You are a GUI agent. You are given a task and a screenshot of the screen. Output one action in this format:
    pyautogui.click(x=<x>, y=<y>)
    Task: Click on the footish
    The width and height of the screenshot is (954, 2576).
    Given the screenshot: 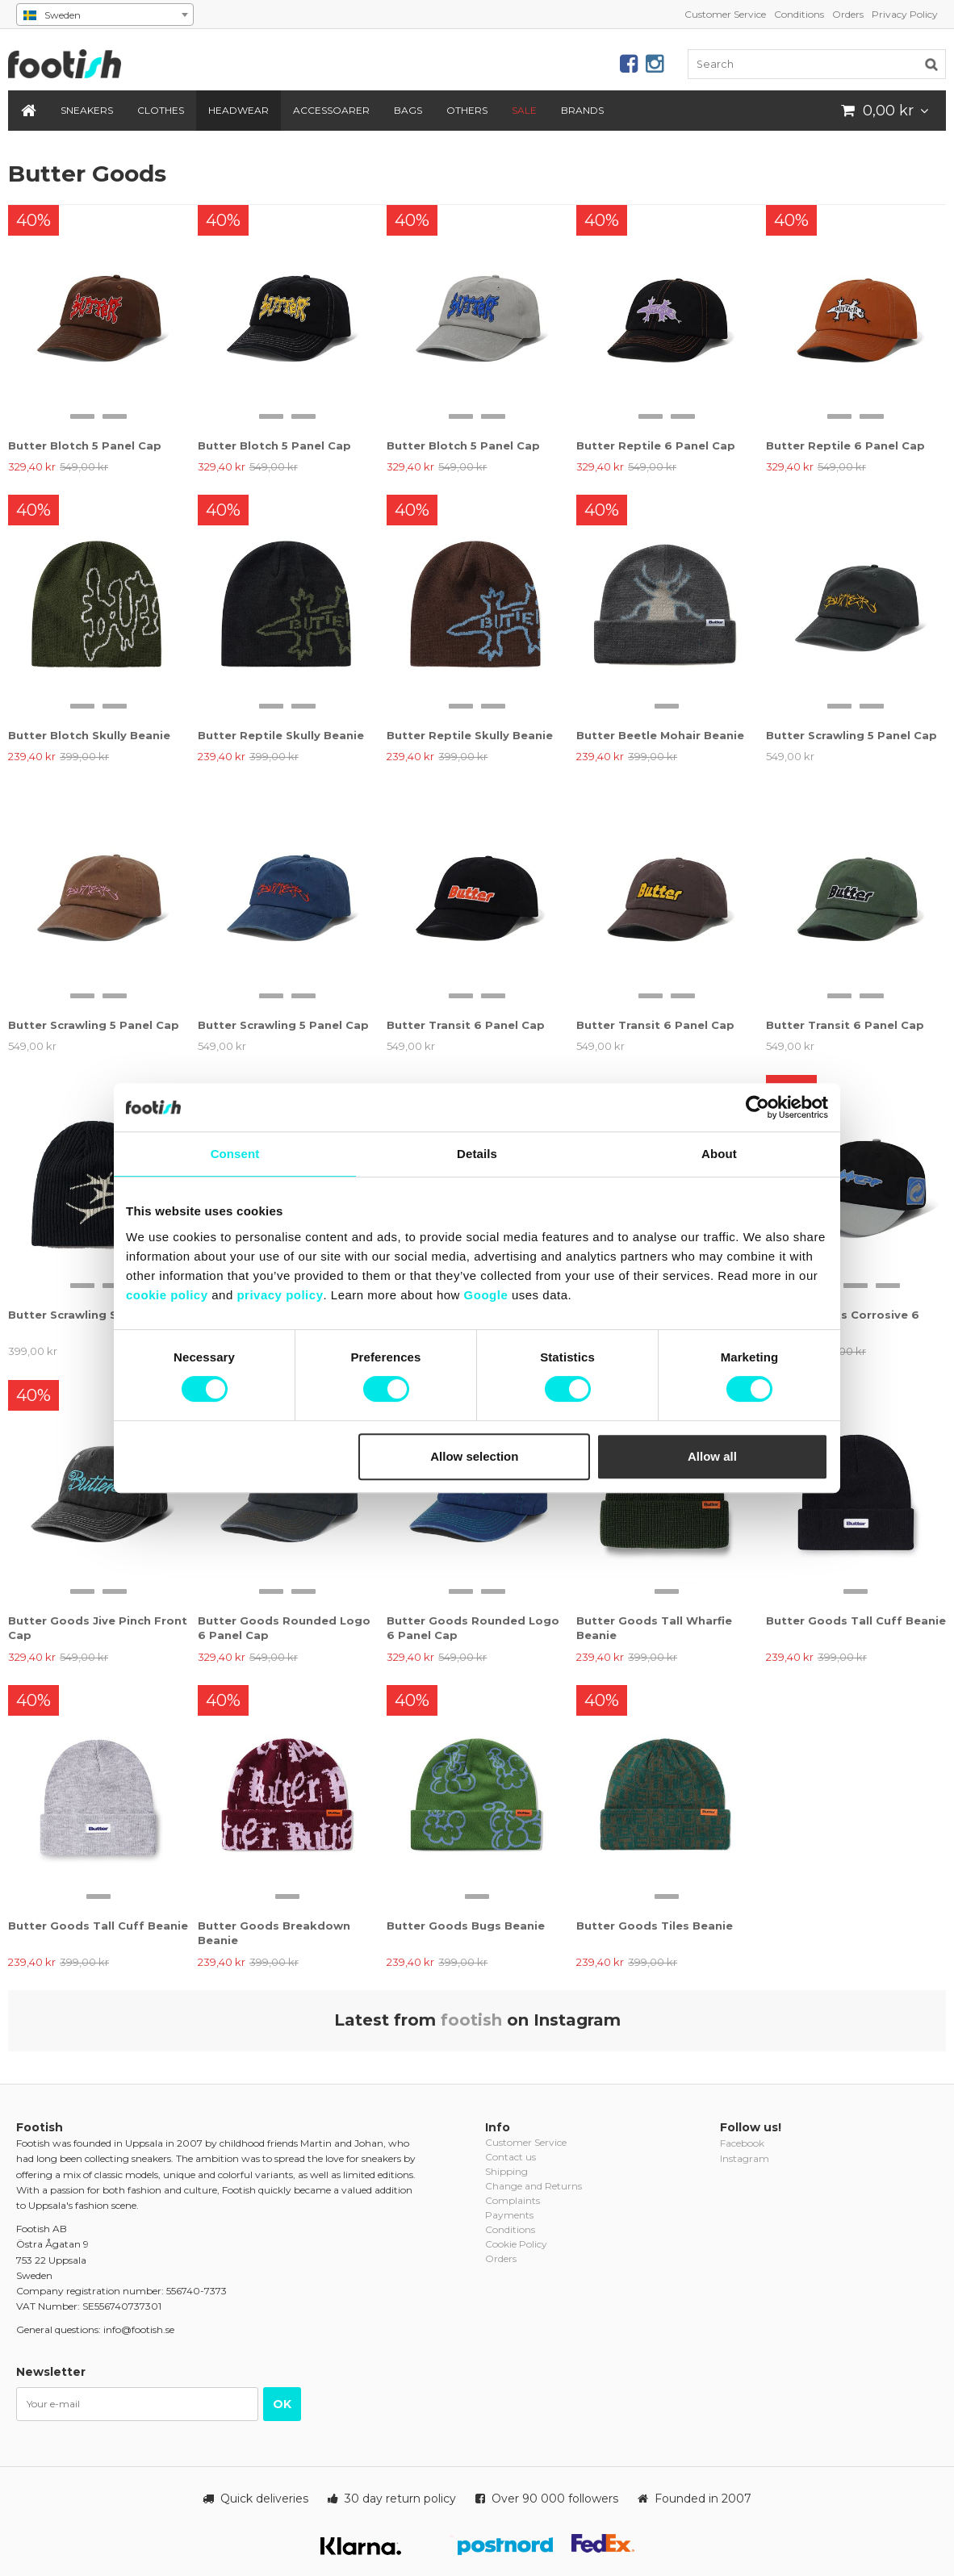 What is the action you would take?
    pyautogui.click(x=471, y=2020)
    